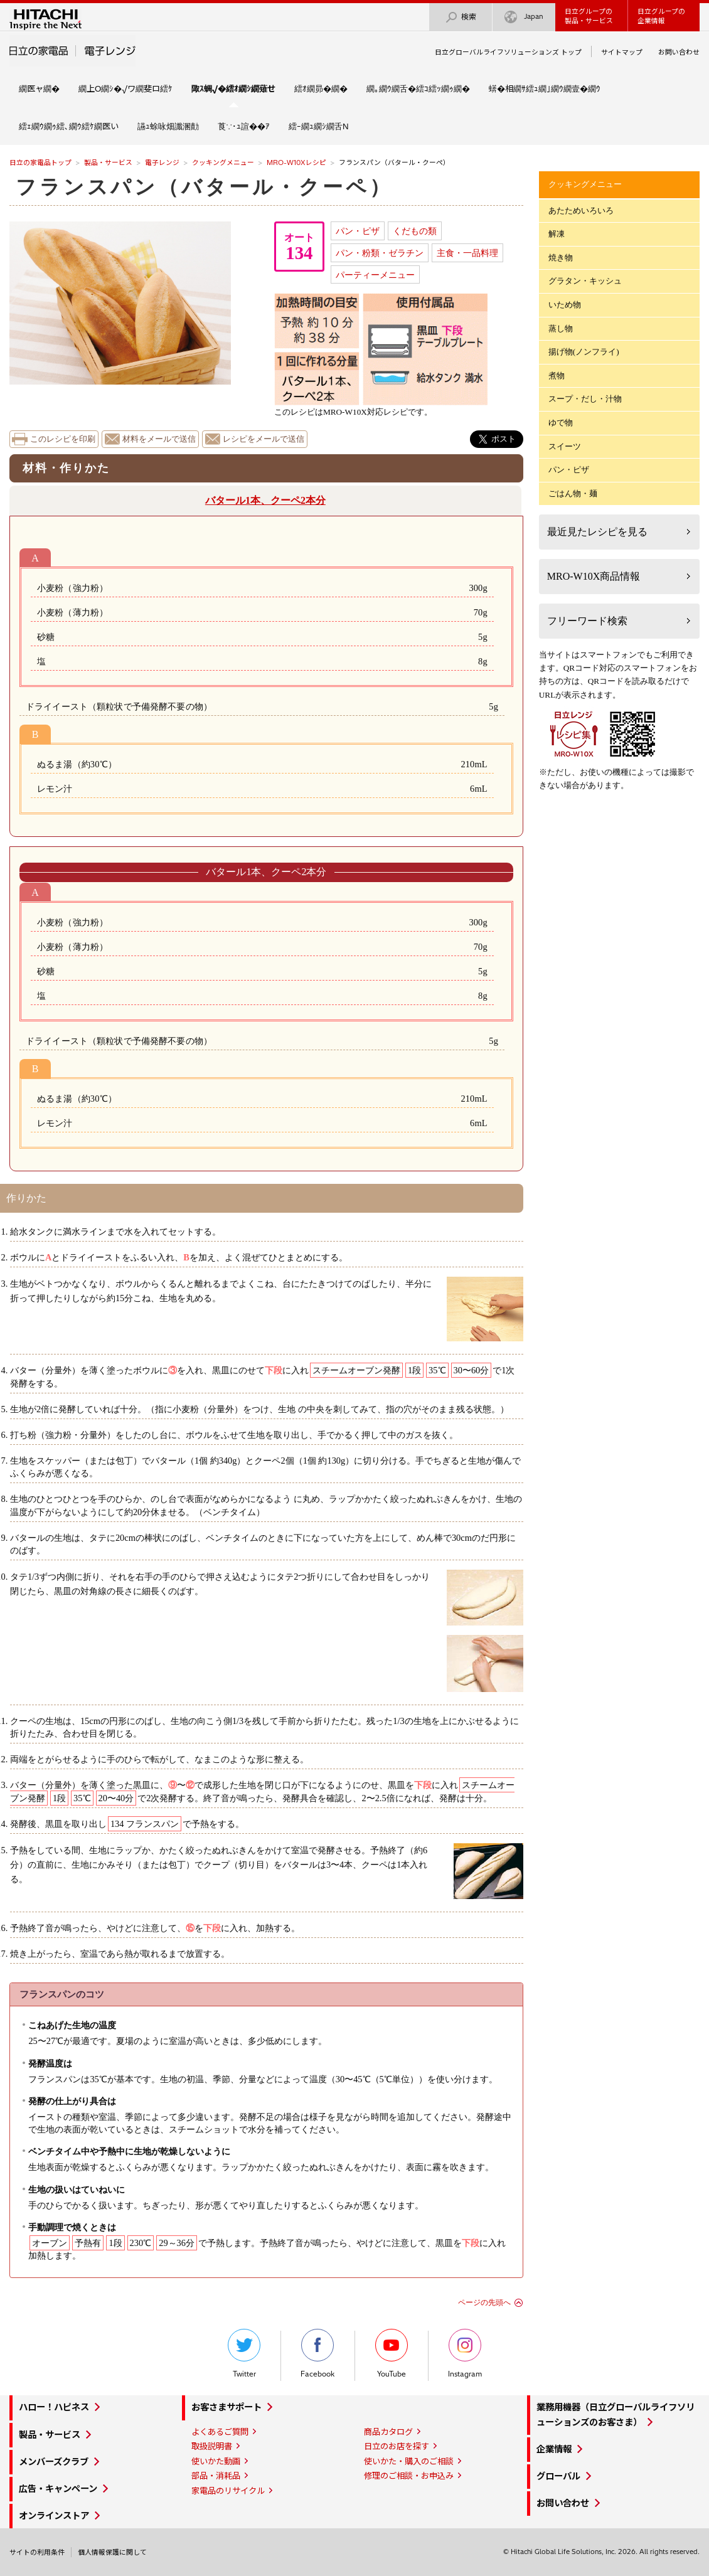 This screenshot has width=709, height=2576. Describe the element at coordinates (388, 2432) in the screenshot. I see `商品カタログ` at that location.